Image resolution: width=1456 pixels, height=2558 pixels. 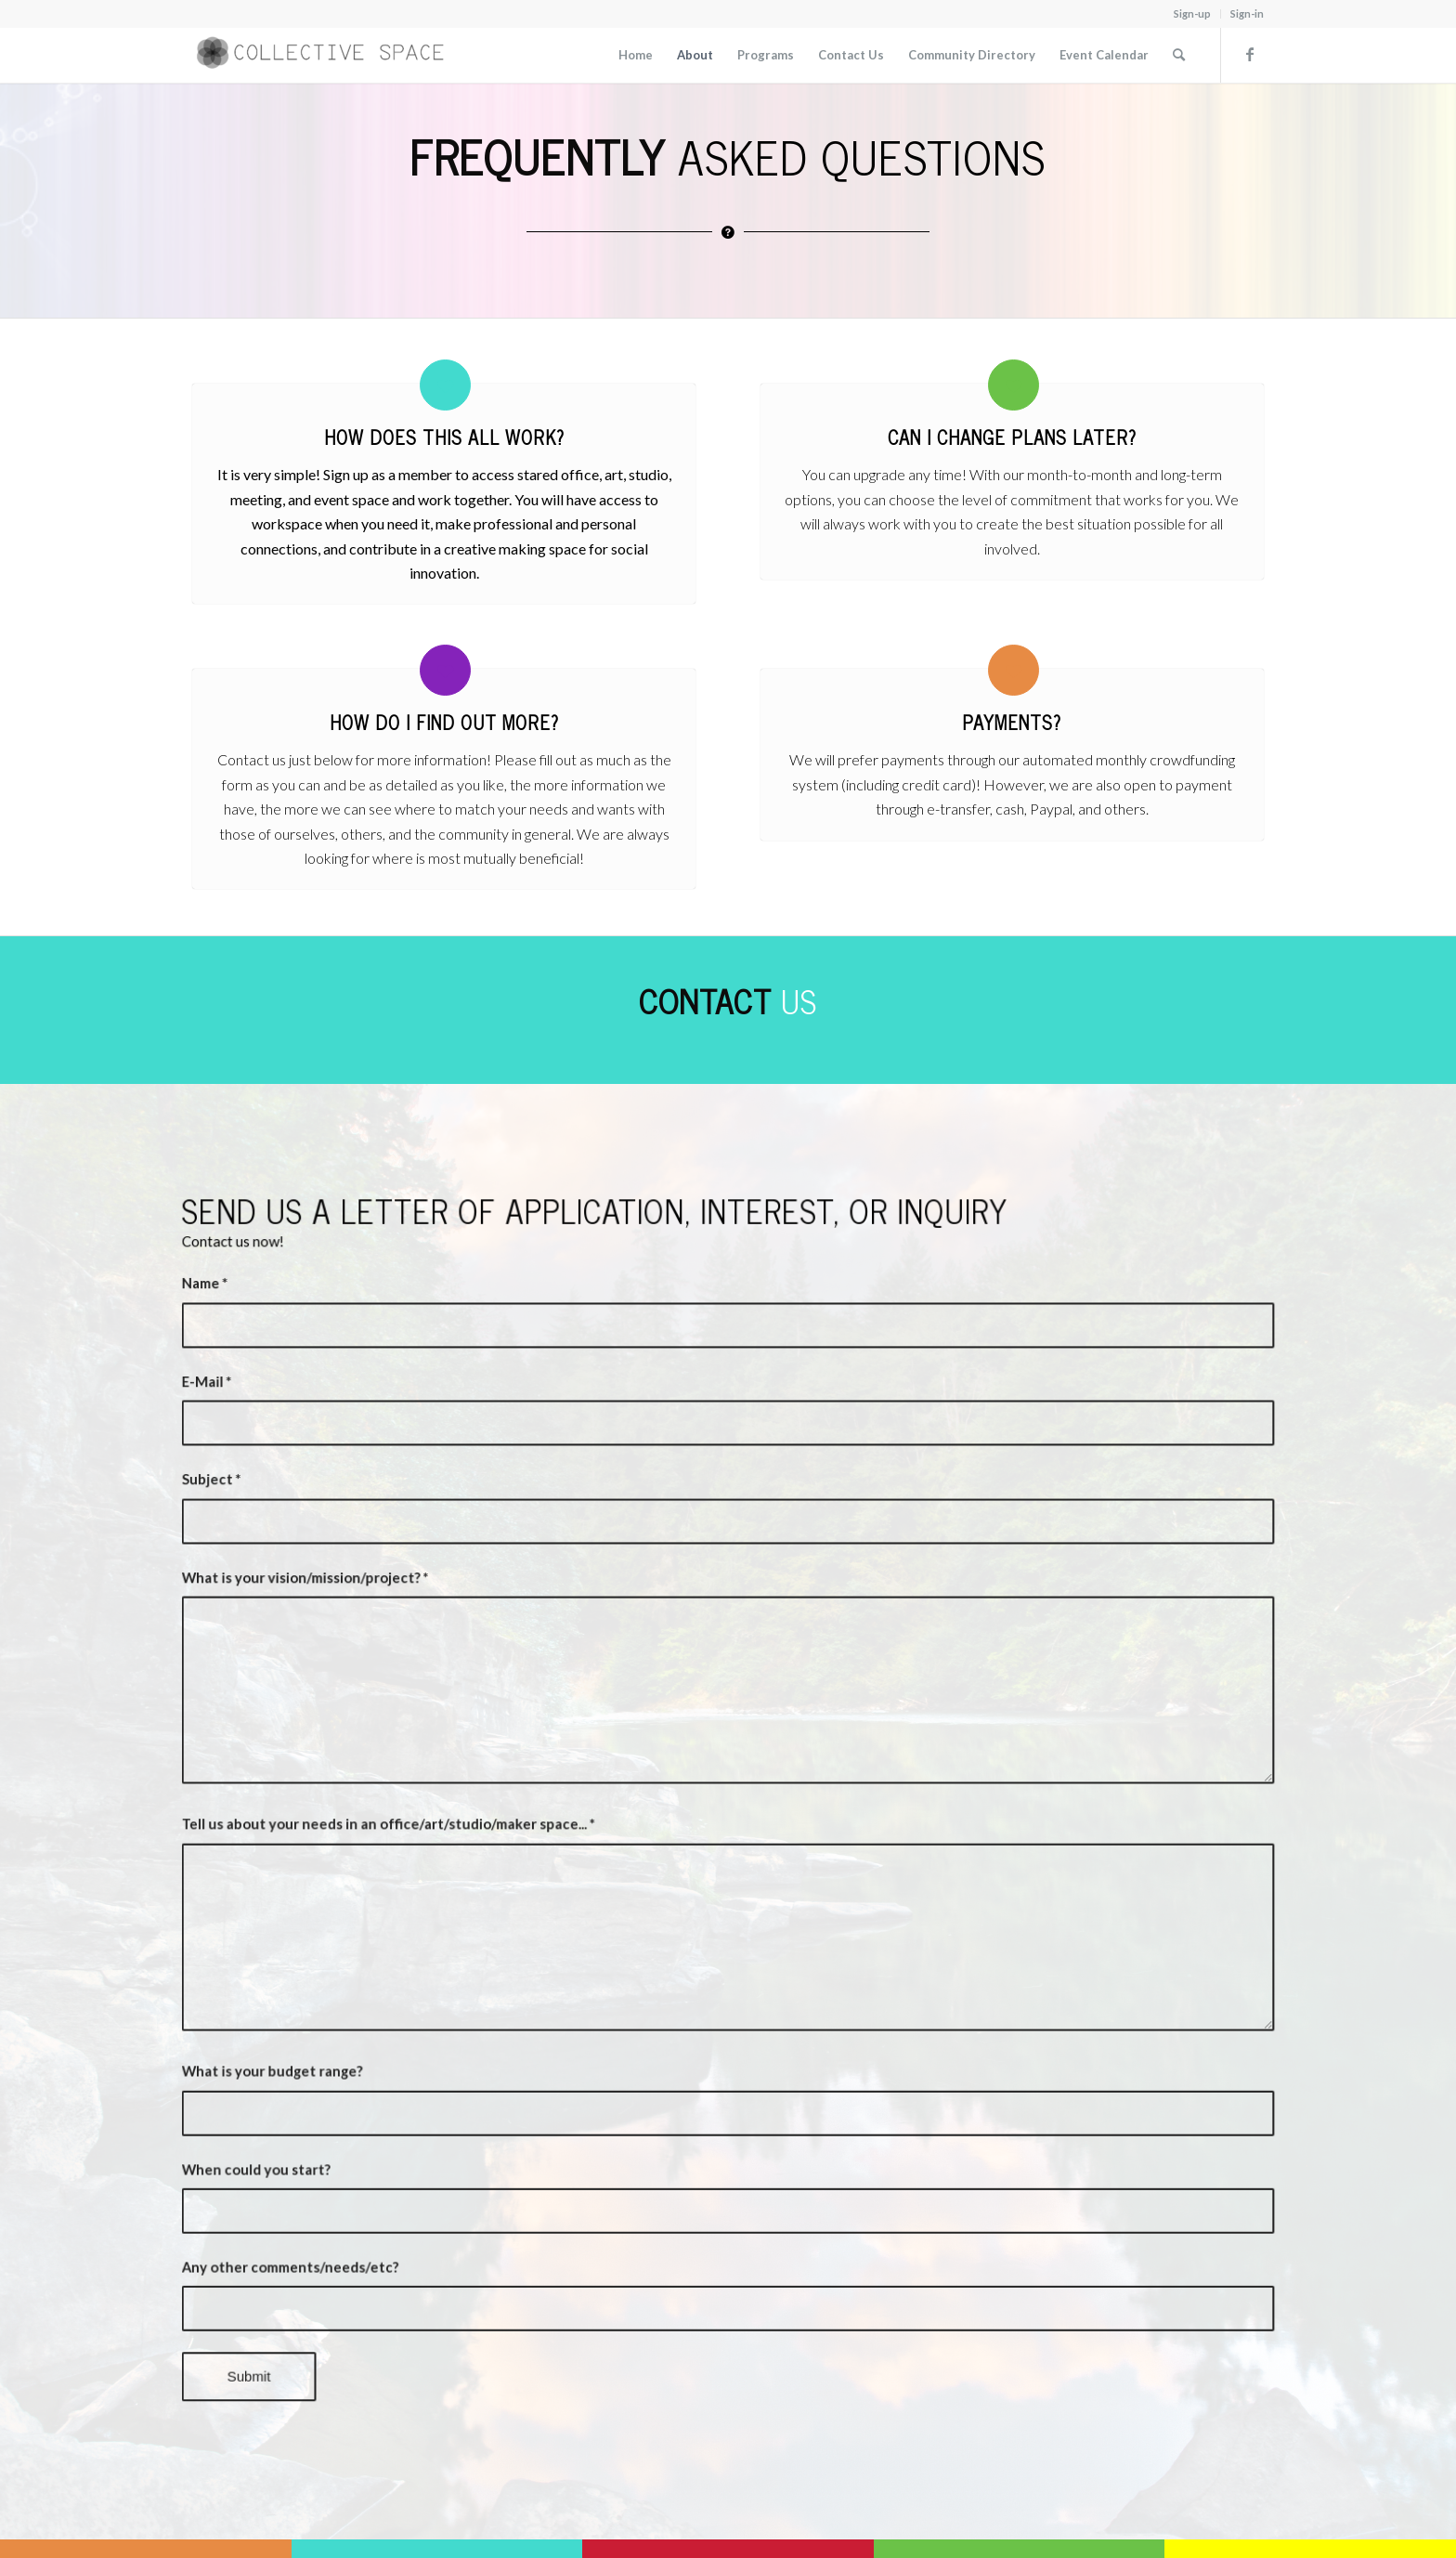 I want to click on What is your budget range?, so click(x=339, y=2032).